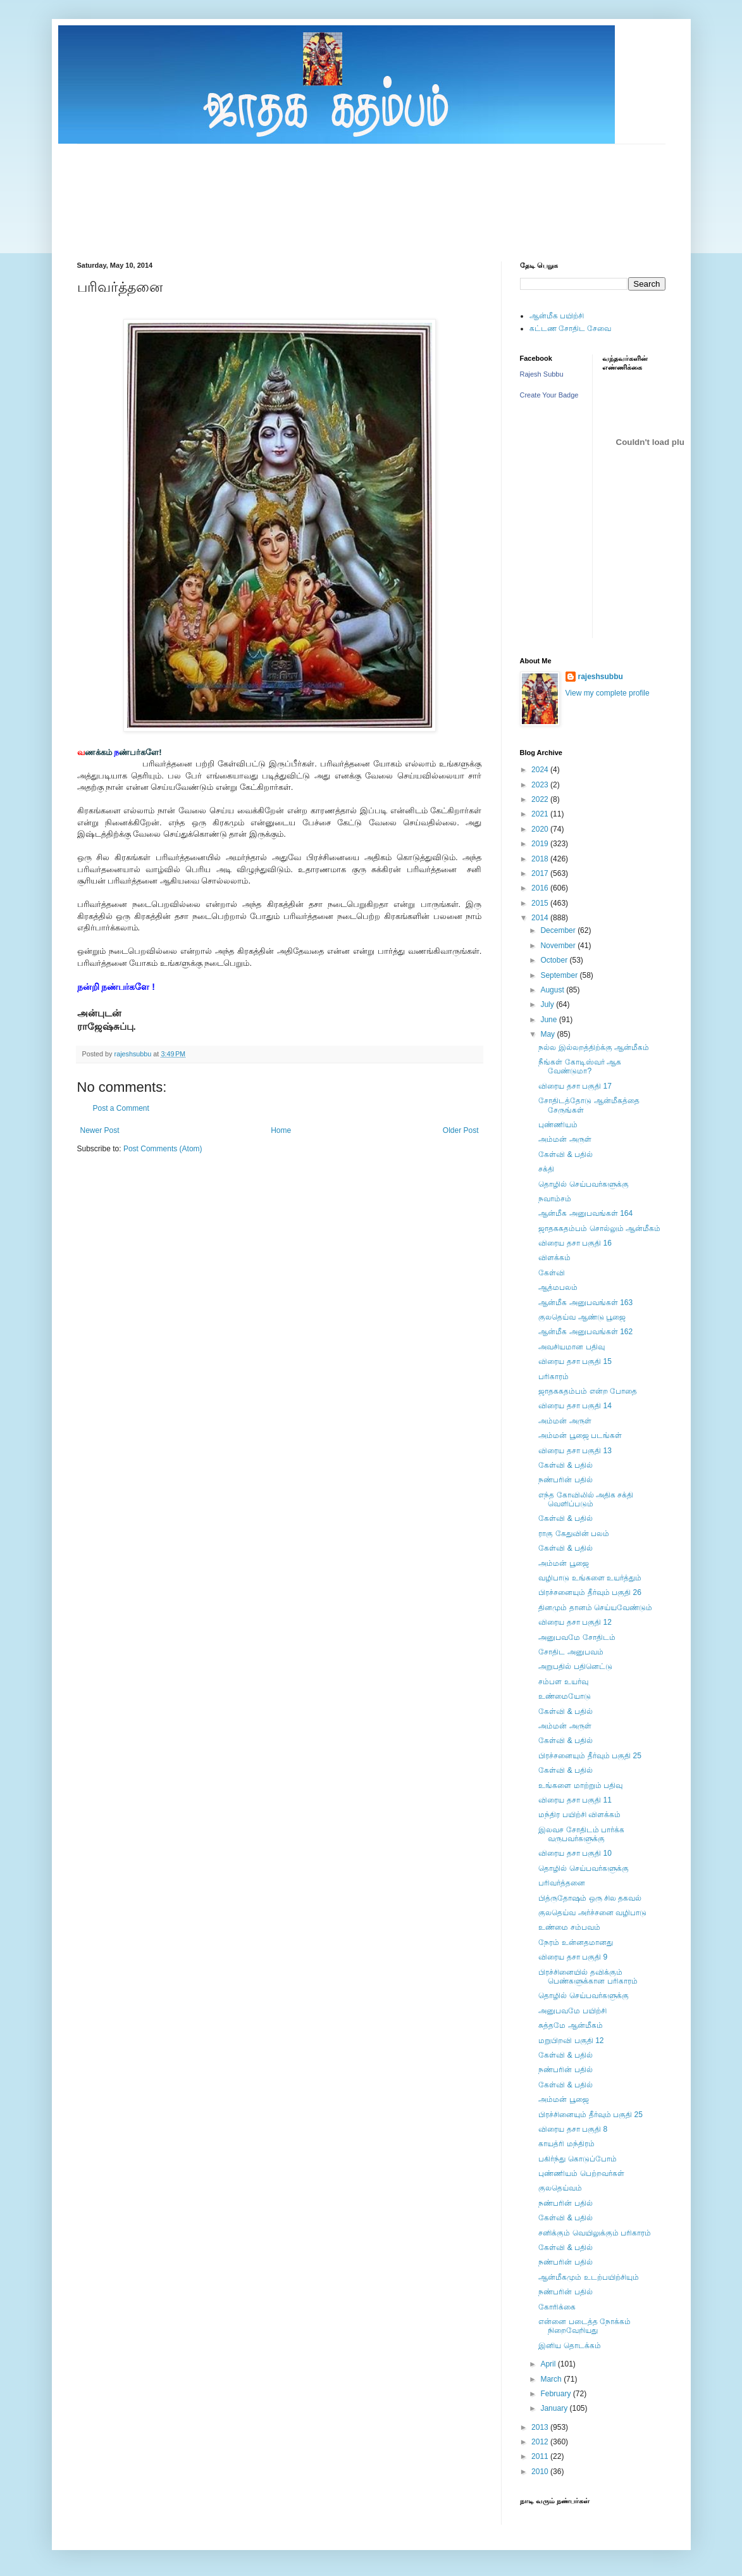 This screenshot has width=742, height=2576. I want to click on February, so click(556, 2393).